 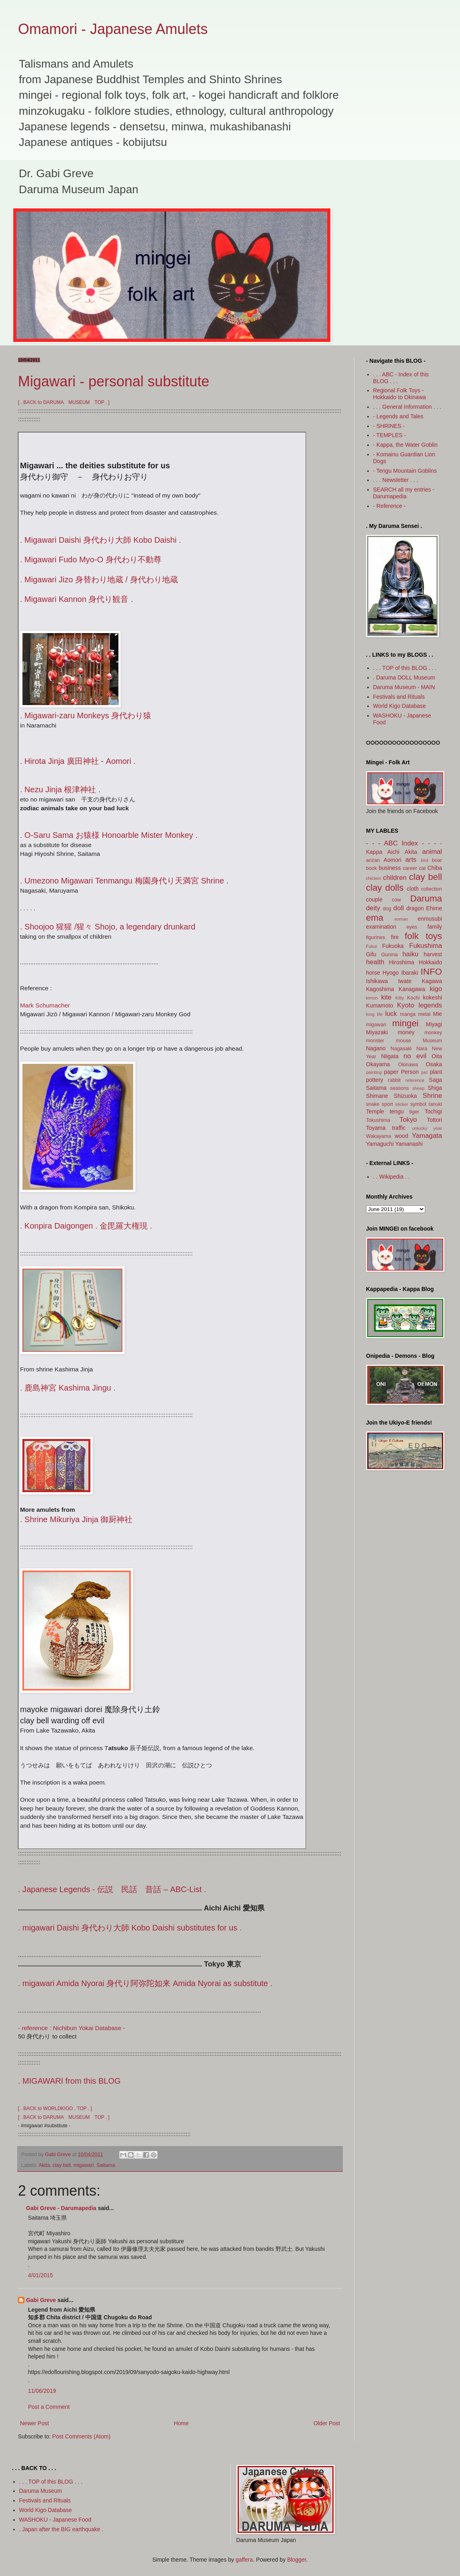 I want to click on Ishikawa, so click(x=377, y=981).